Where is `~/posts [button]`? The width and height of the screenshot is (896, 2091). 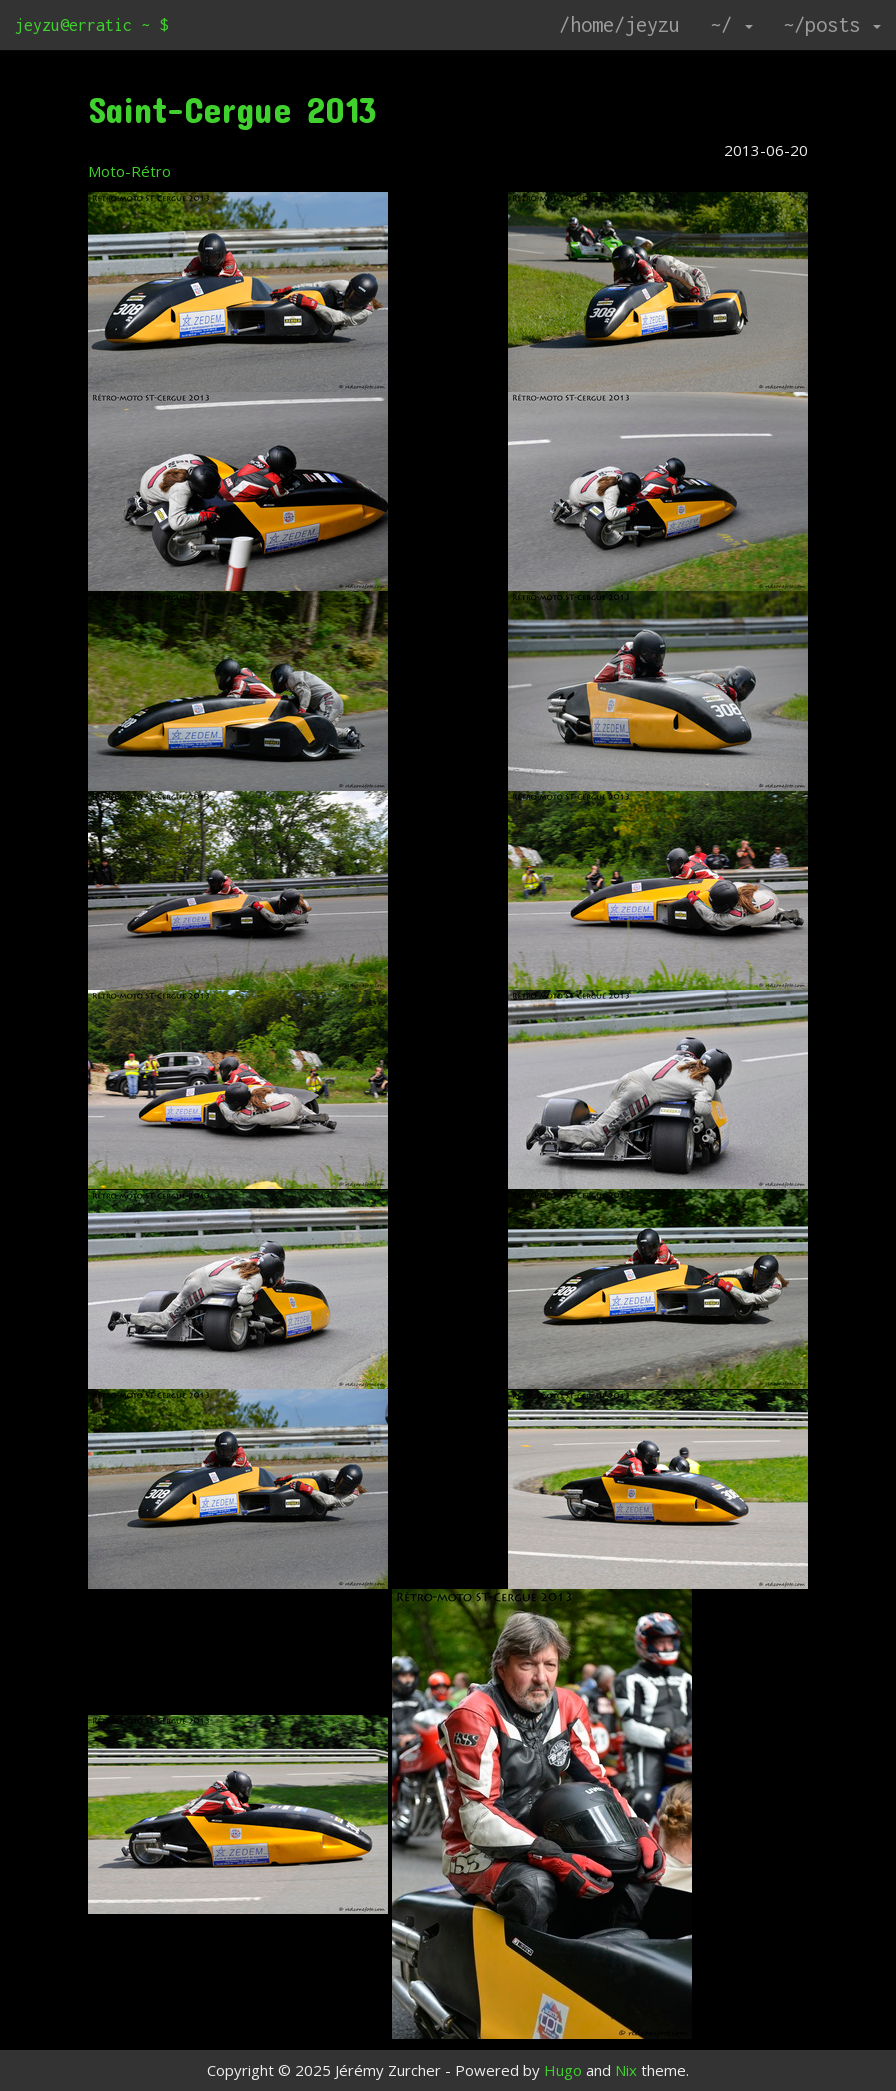 ~/posts [button] is located at coordinates (832, 24).